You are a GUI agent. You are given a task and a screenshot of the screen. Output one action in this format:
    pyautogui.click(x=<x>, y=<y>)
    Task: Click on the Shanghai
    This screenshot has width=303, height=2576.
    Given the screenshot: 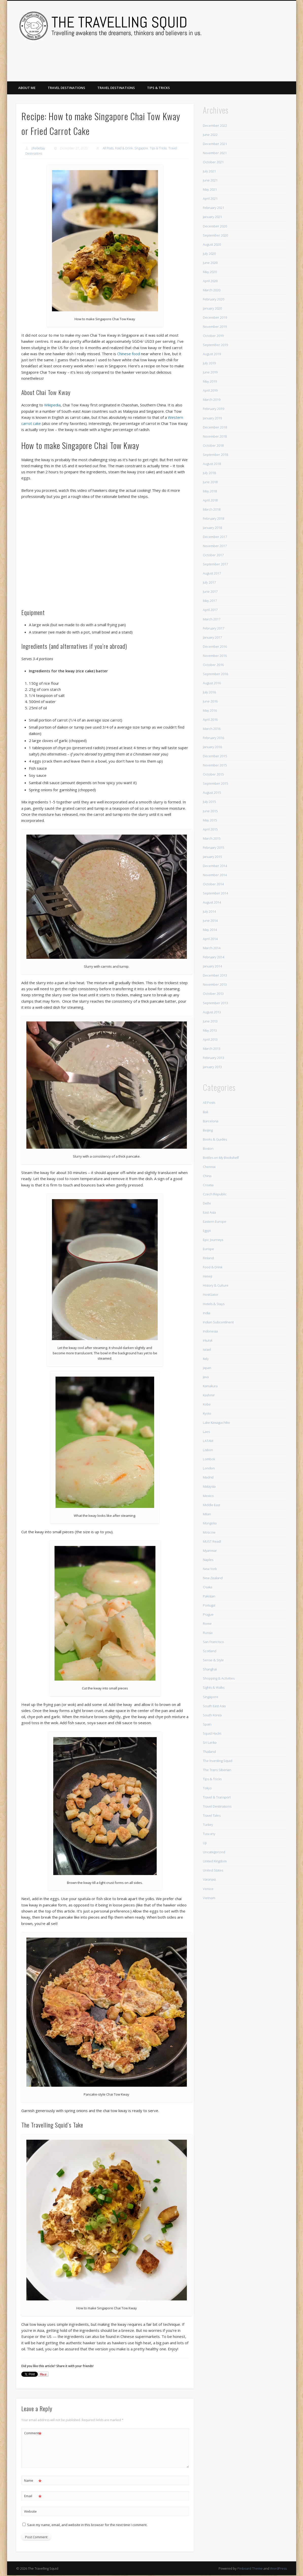 What is the action you would take?
    pyautogui.click(x=210, y=1669)
    